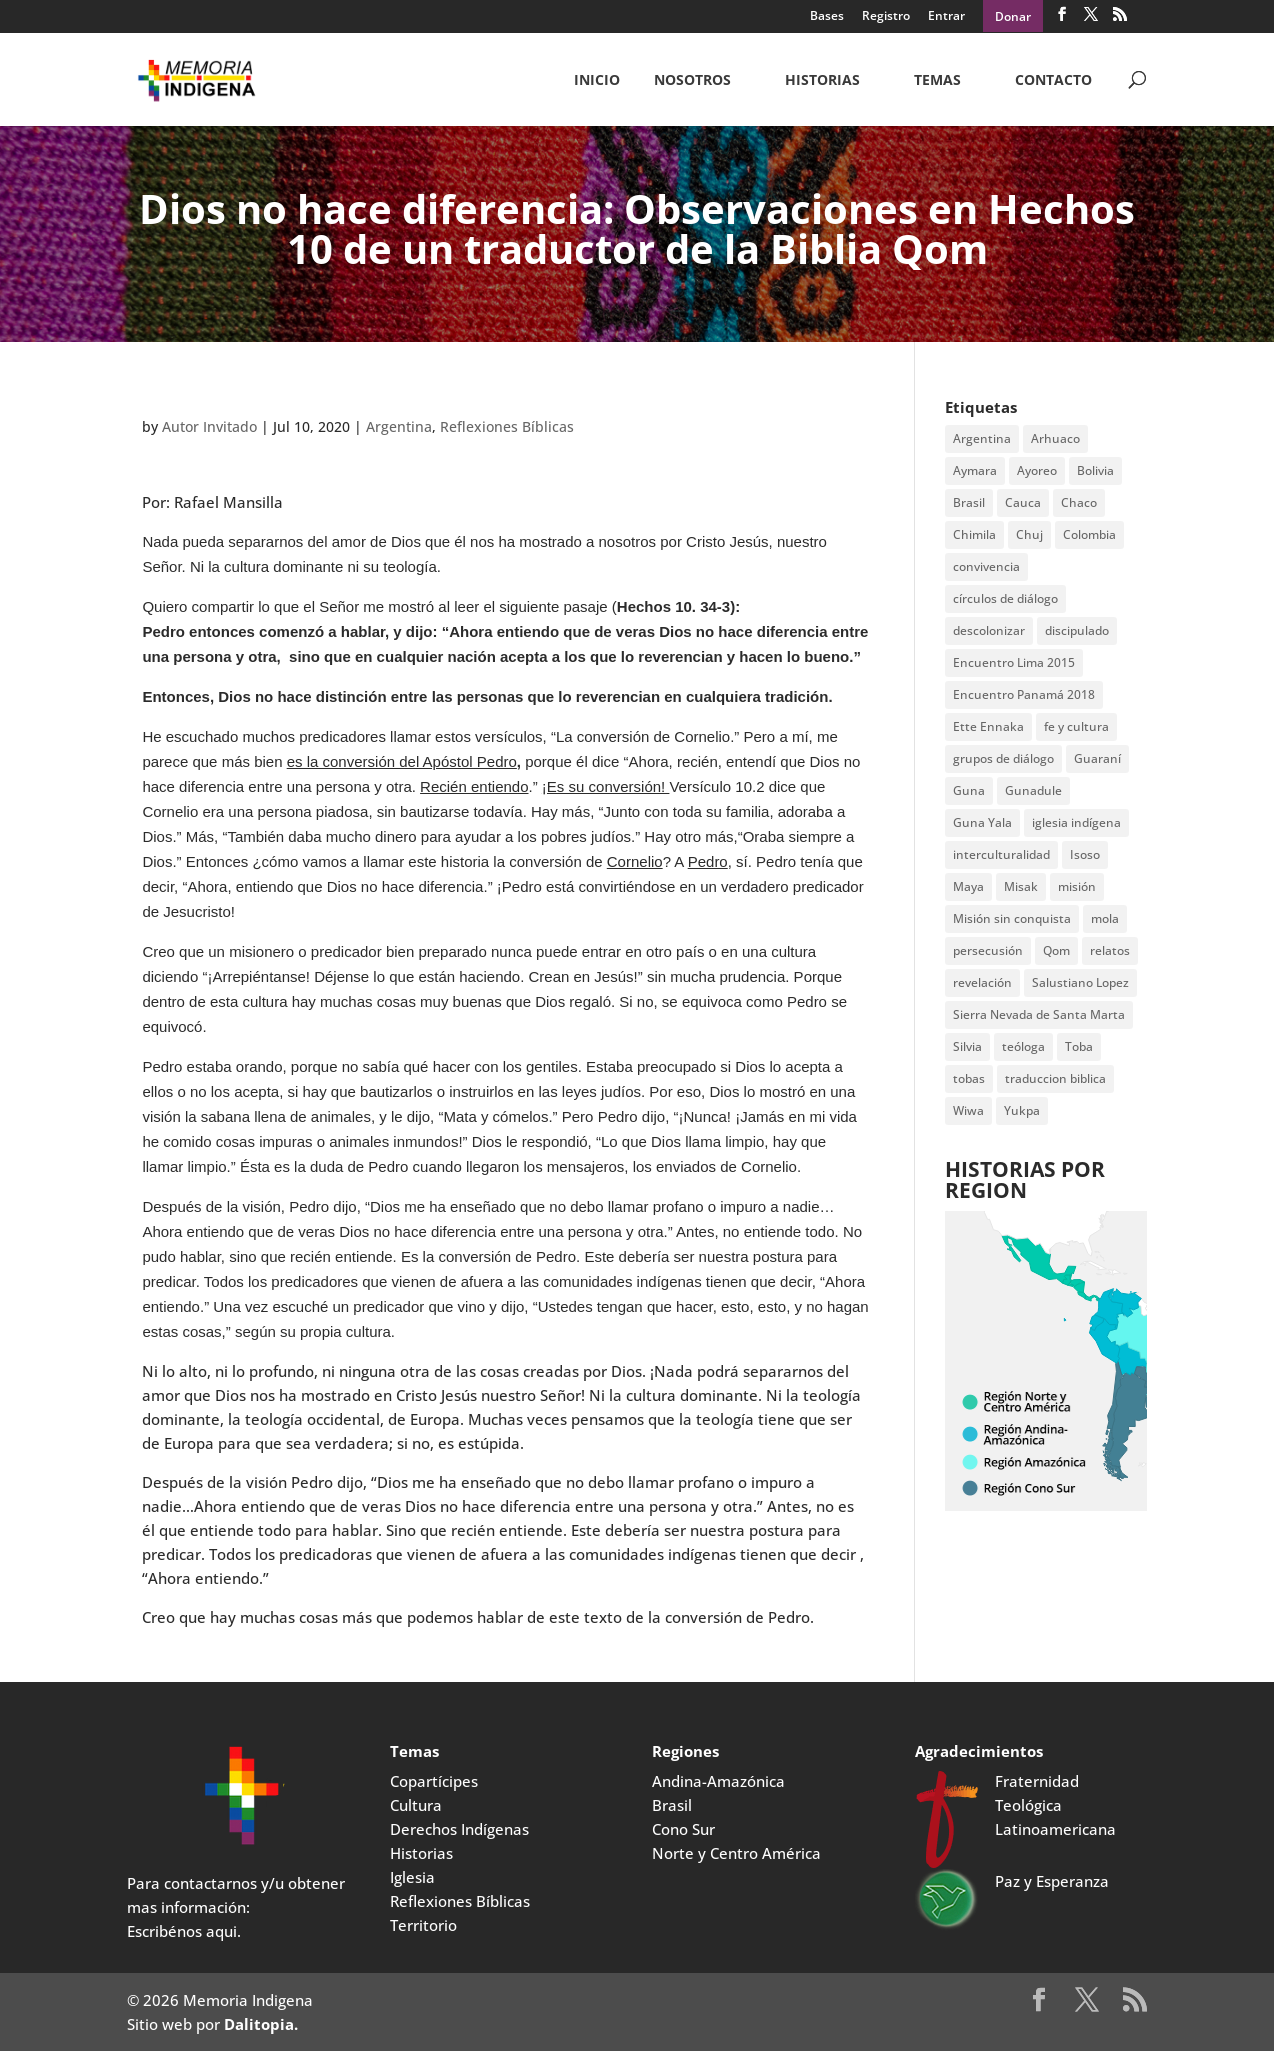  I want to click on descolonizar [descolonizar (2 items)], so click(989, 630).